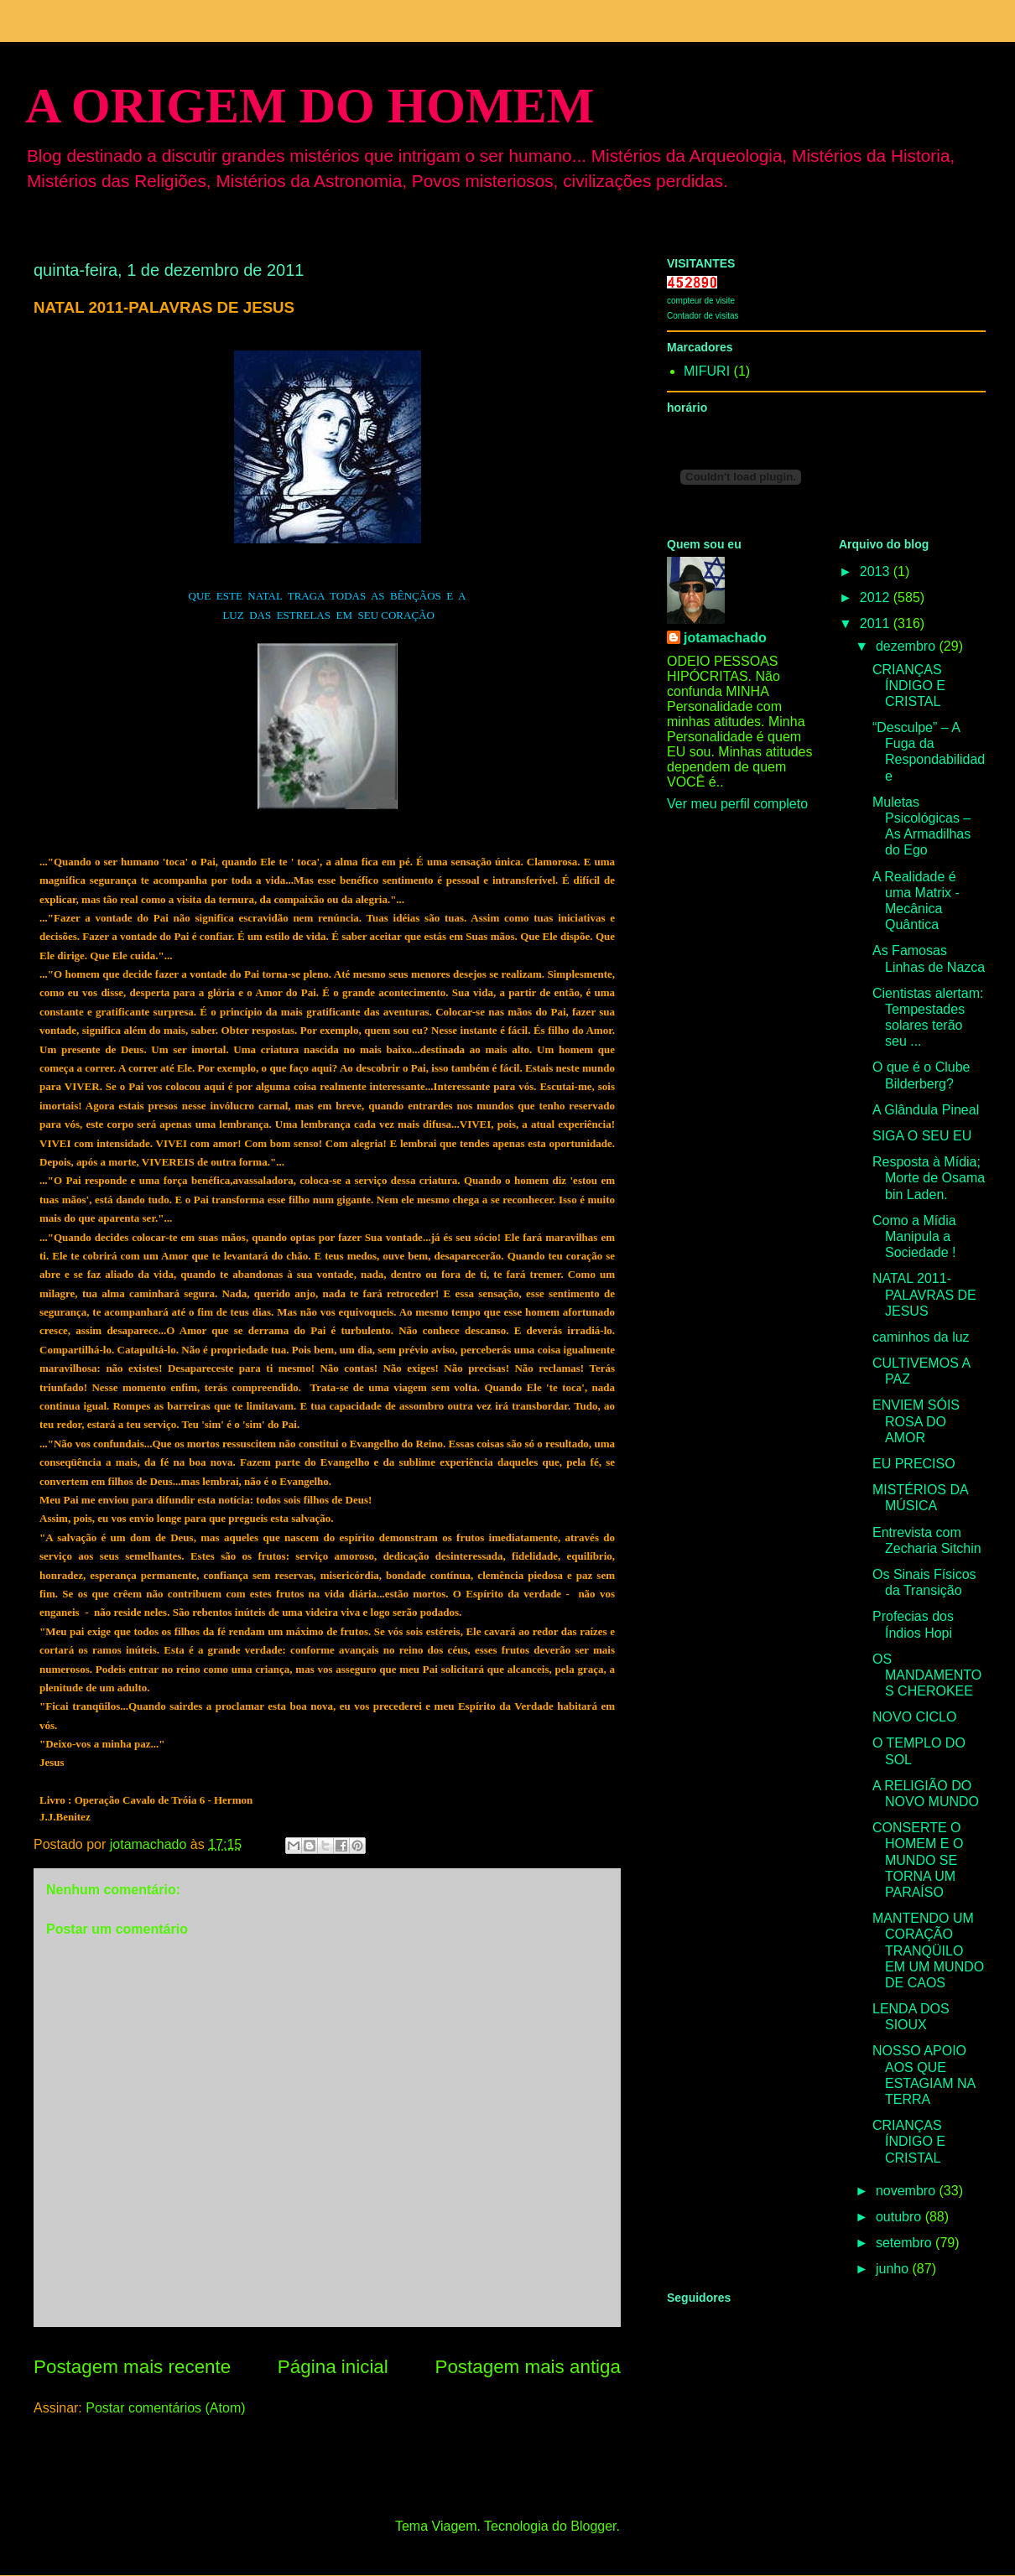 Image resolution: width=1015 pixels, height=2576 pixels. What do you see at coordinates (928, 1950) in the screenshot?
I see `MANTENDO UM CORAÇÃO TRANQÜILO EM UM MUNDO DE CAOS` at bounding box center [928, 1950].